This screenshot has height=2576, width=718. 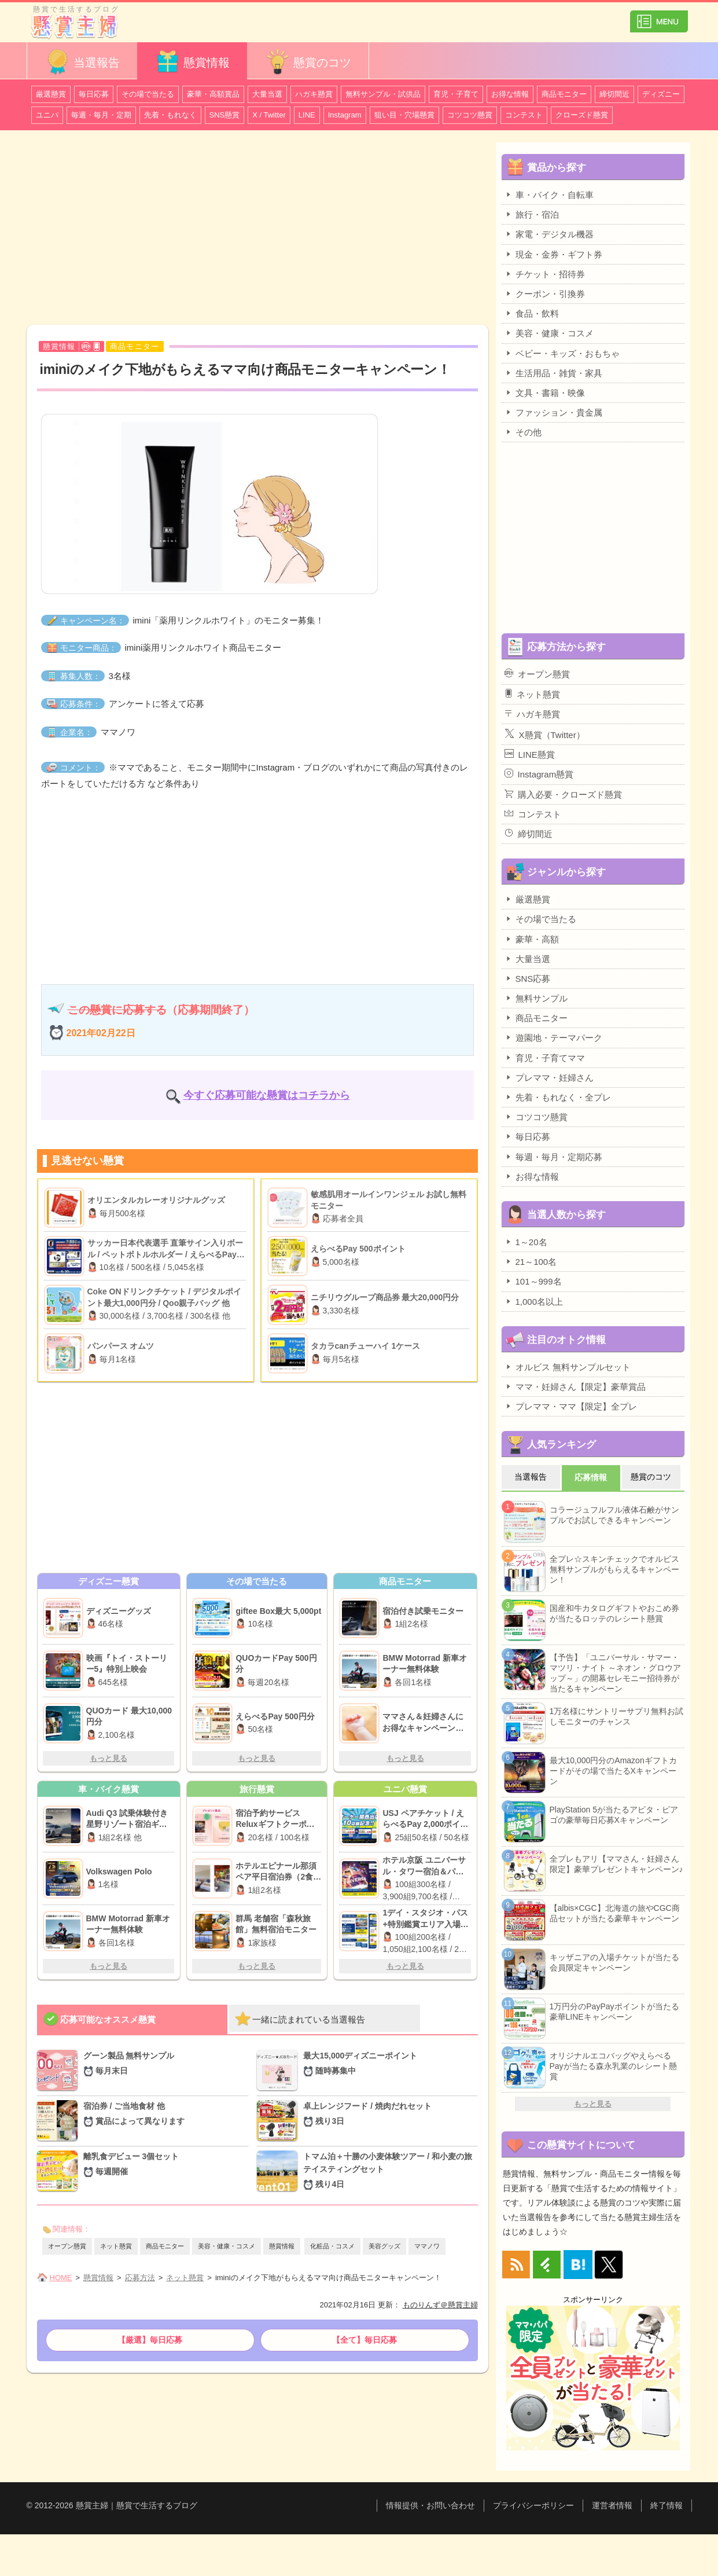 I want to click on SNS応募, so click(x=528, y=978).